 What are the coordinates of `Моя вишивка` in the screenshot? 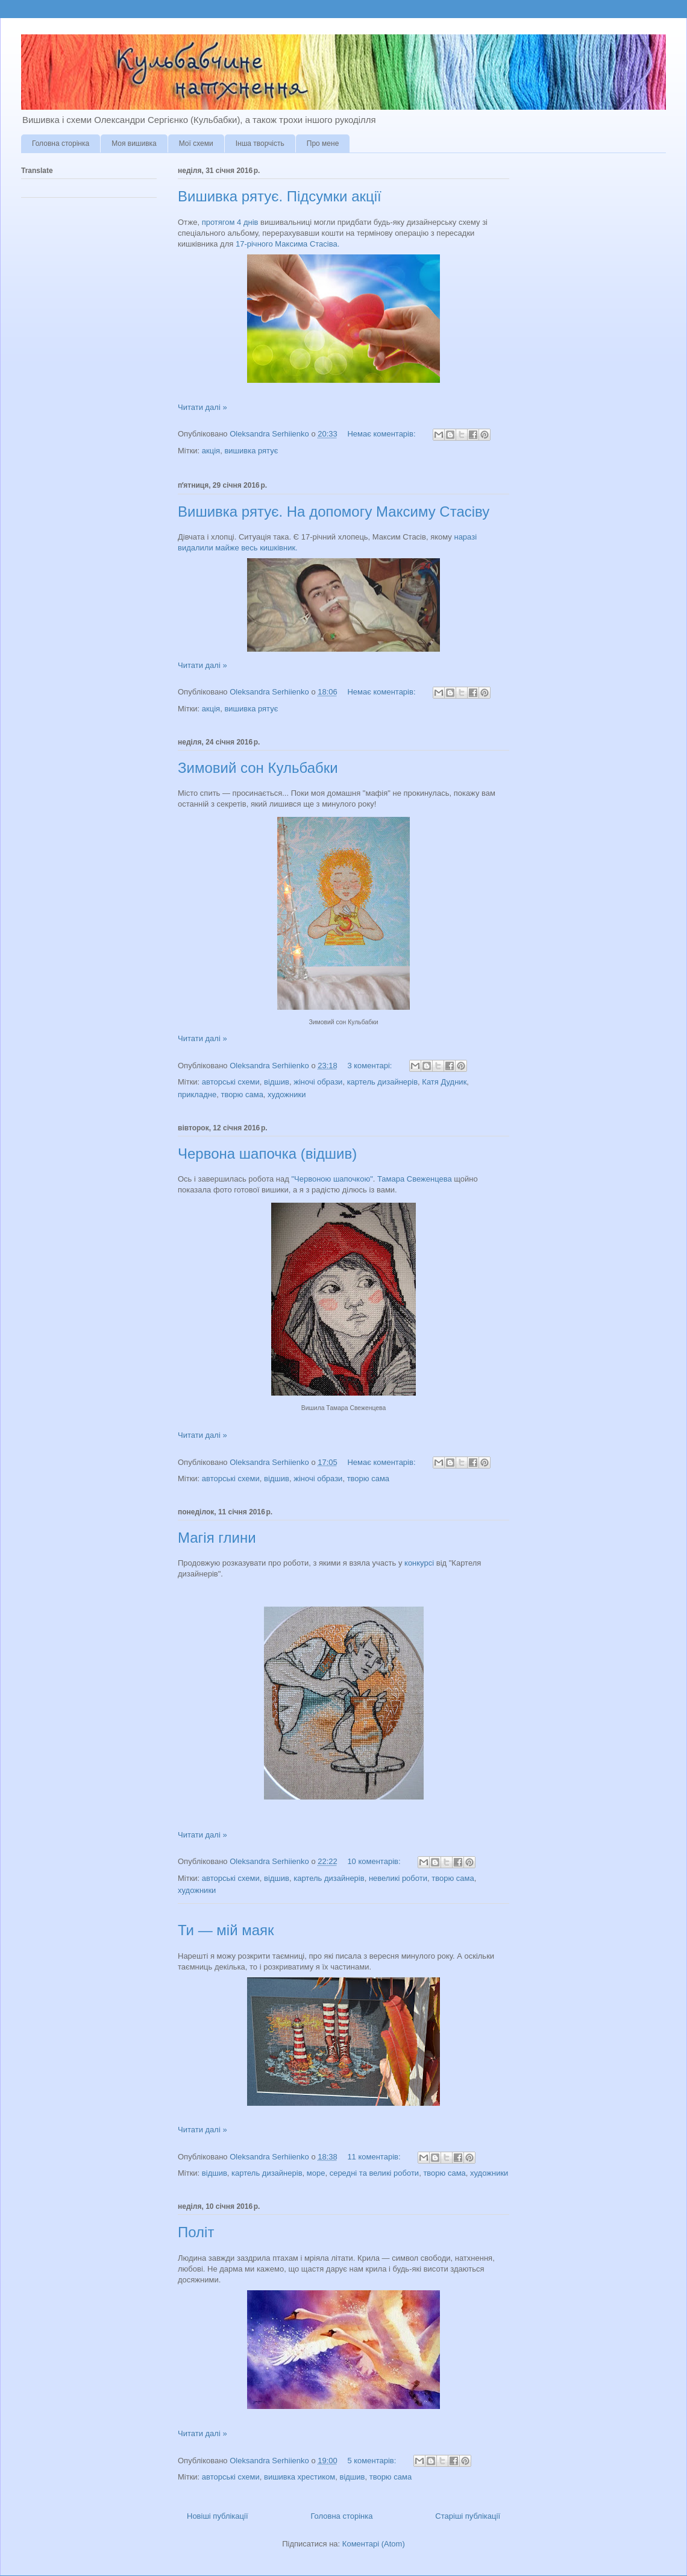 It's located at (134, 143).